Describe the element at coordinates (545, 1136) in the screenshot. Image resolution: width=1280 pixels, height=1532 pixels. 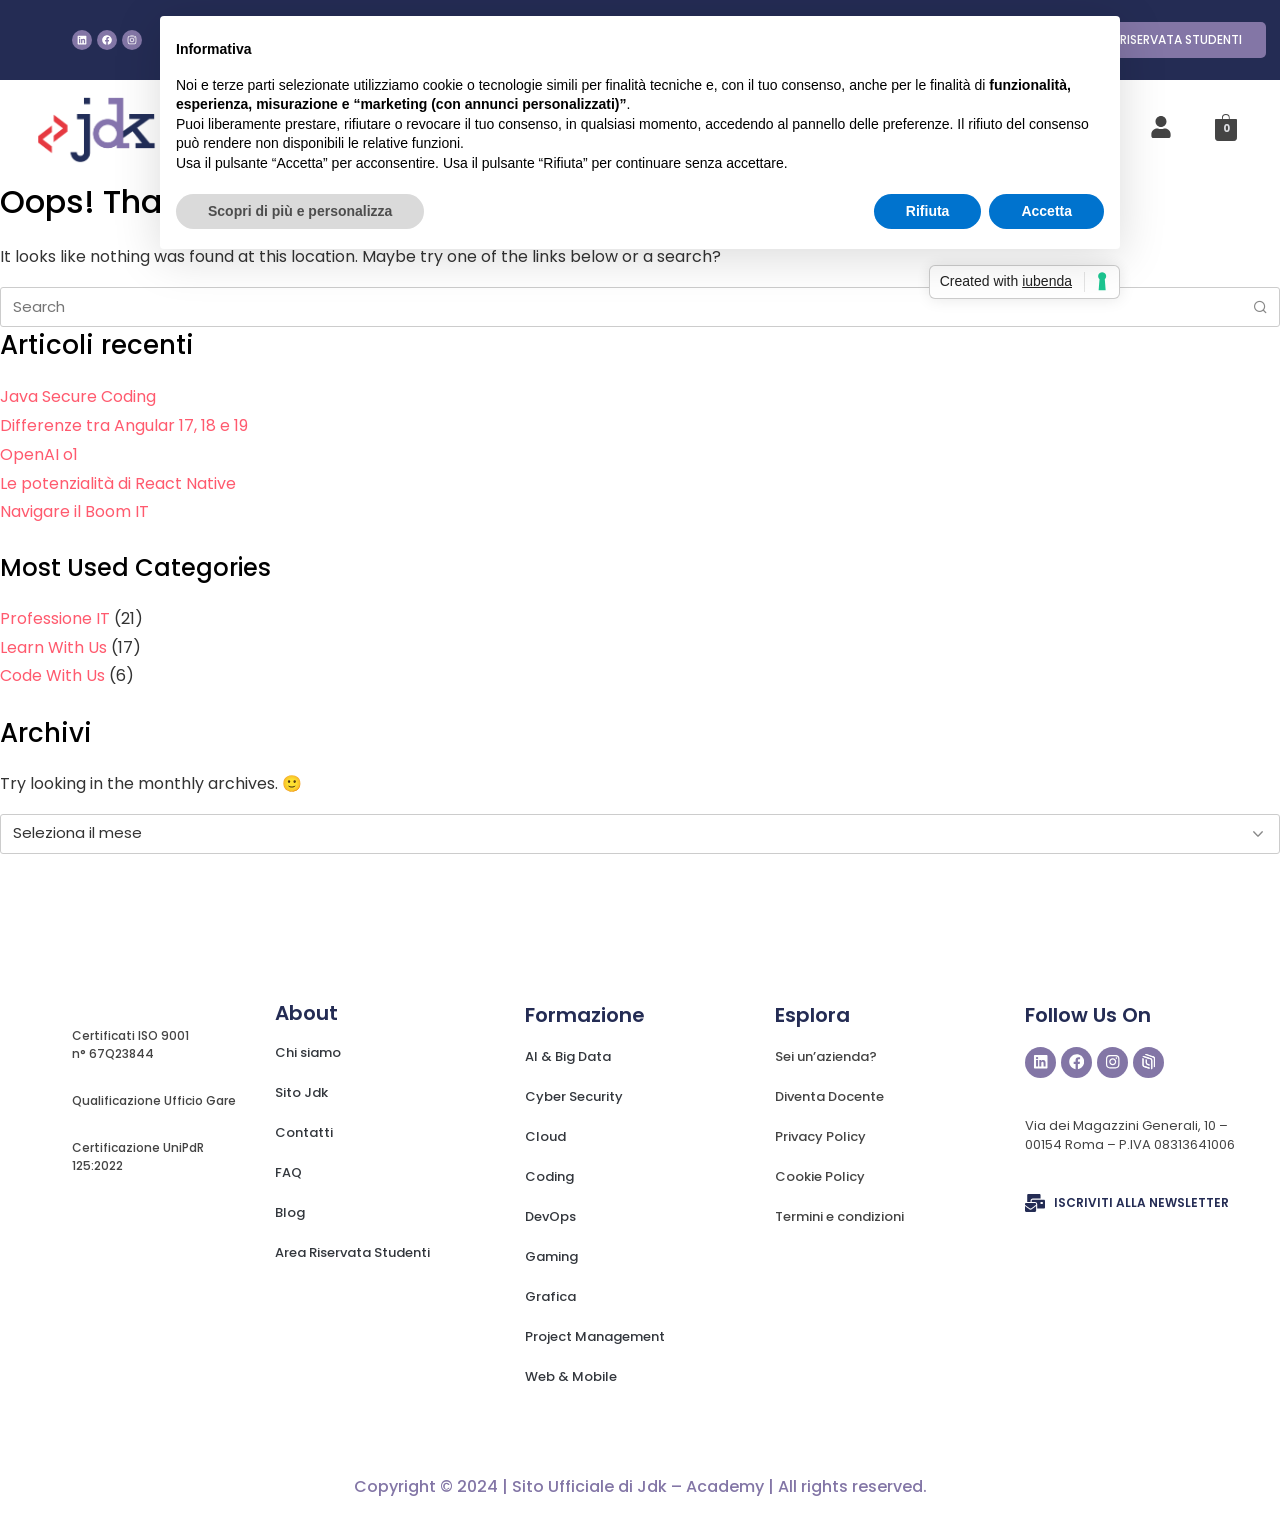
I see `Cloud` at that location.